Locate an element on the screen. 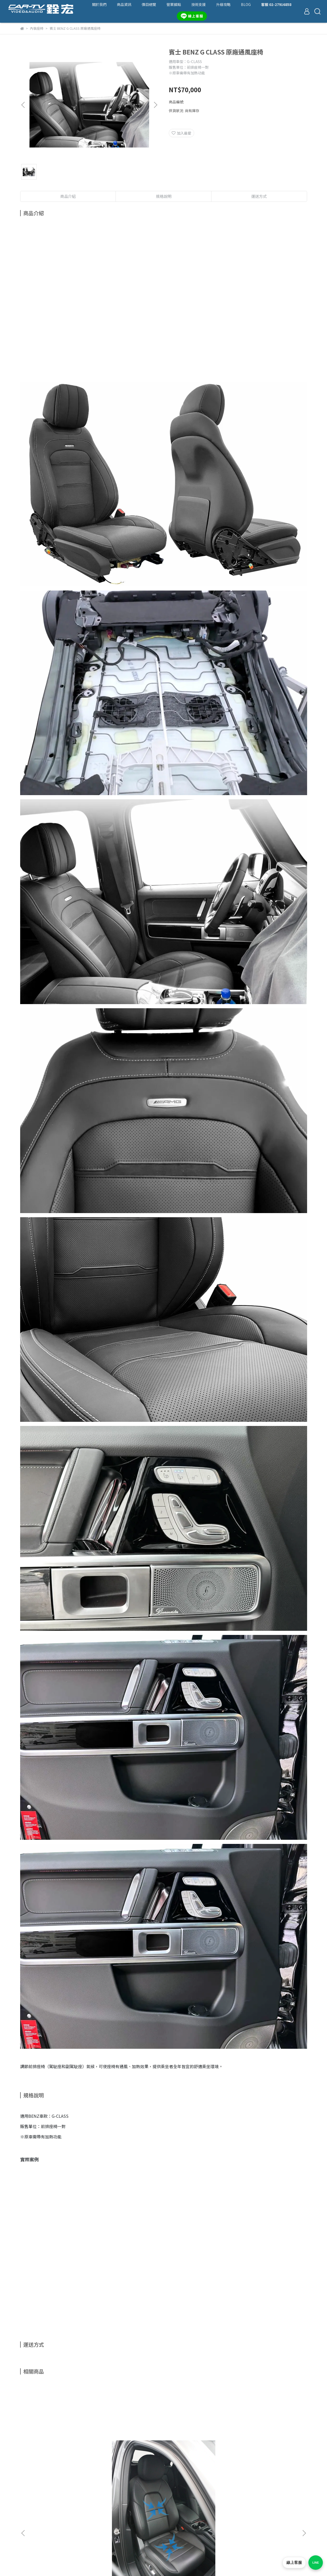 The width and height of the screenshot is (327, 2576). BLOG is located at coordinates (246, 4).